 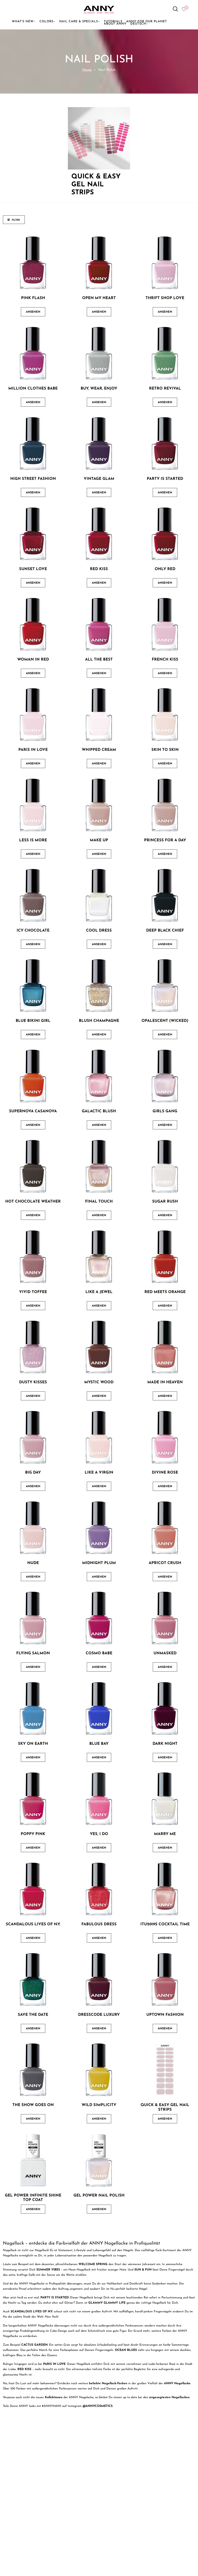 I want to click on red meets orange, so click(x=165, y=1292).